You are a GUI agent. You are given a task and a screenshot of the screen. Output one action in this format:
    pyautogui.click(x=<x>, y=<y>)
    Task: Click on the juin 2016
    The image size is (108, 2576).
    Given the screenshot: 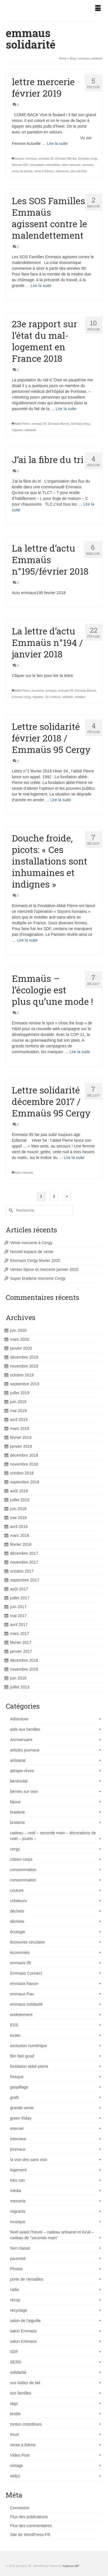 What is the action you would take?
    pyautogui.click(x=18, y=1678)
    